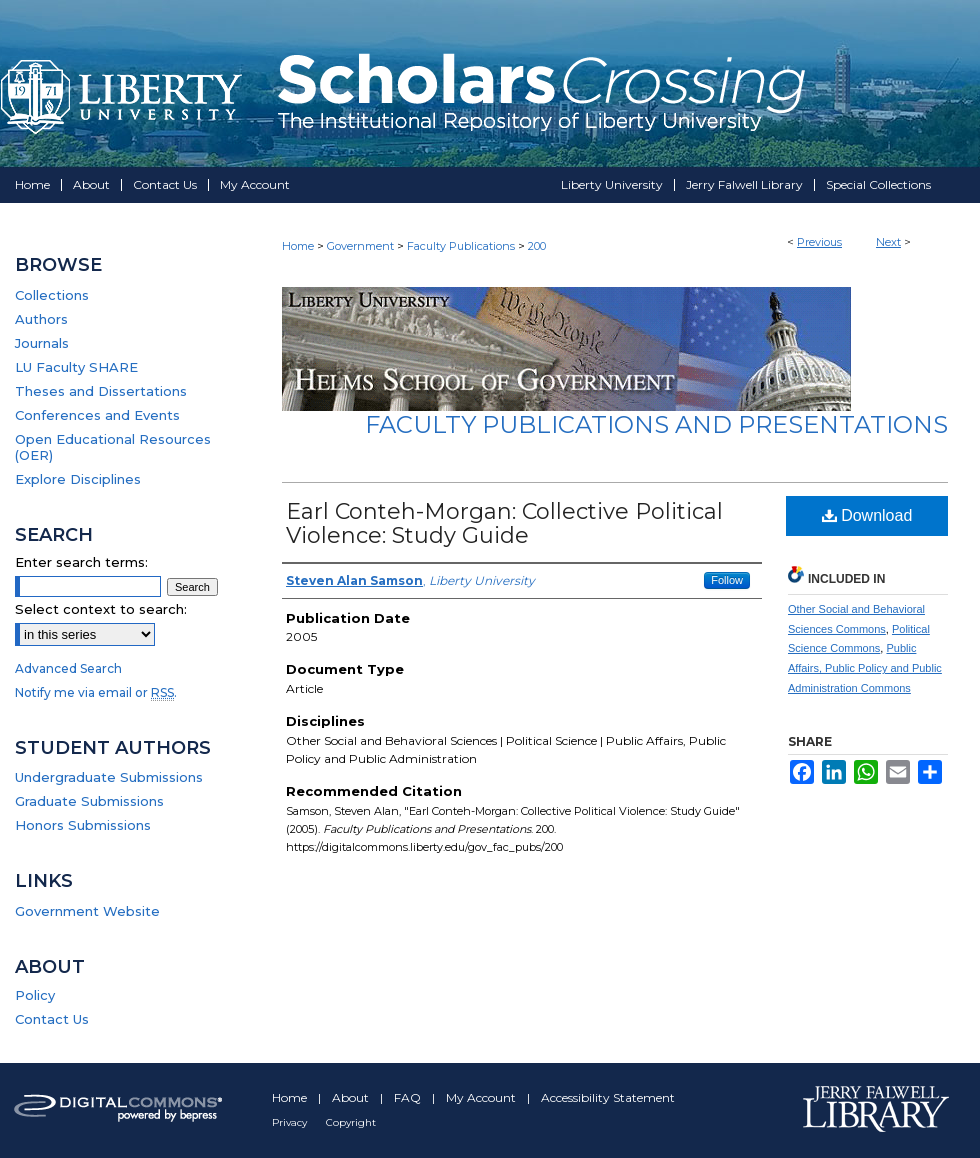 This screenshot has height=1158, width=980. What do you see at coordinates (482, 1097) in the screenshot?
I see `My Account` at bounding box center [482, 1097].